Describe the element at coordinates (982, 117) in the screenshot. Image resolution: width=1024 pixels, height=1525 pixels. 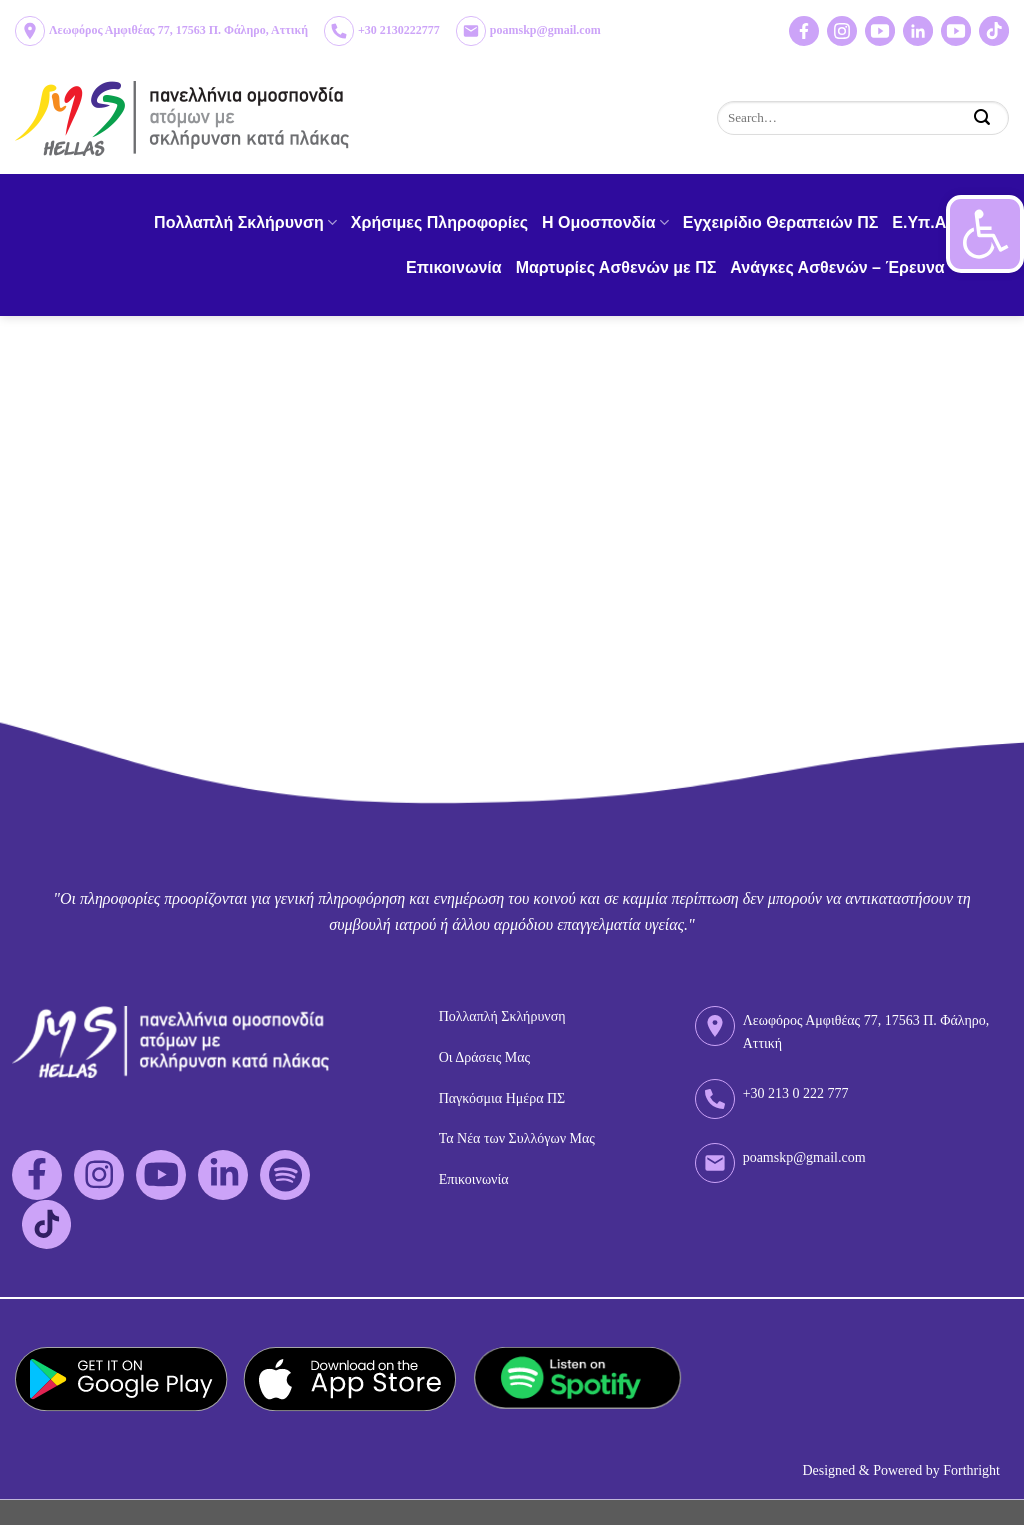
I see `[Submit]` at that location.